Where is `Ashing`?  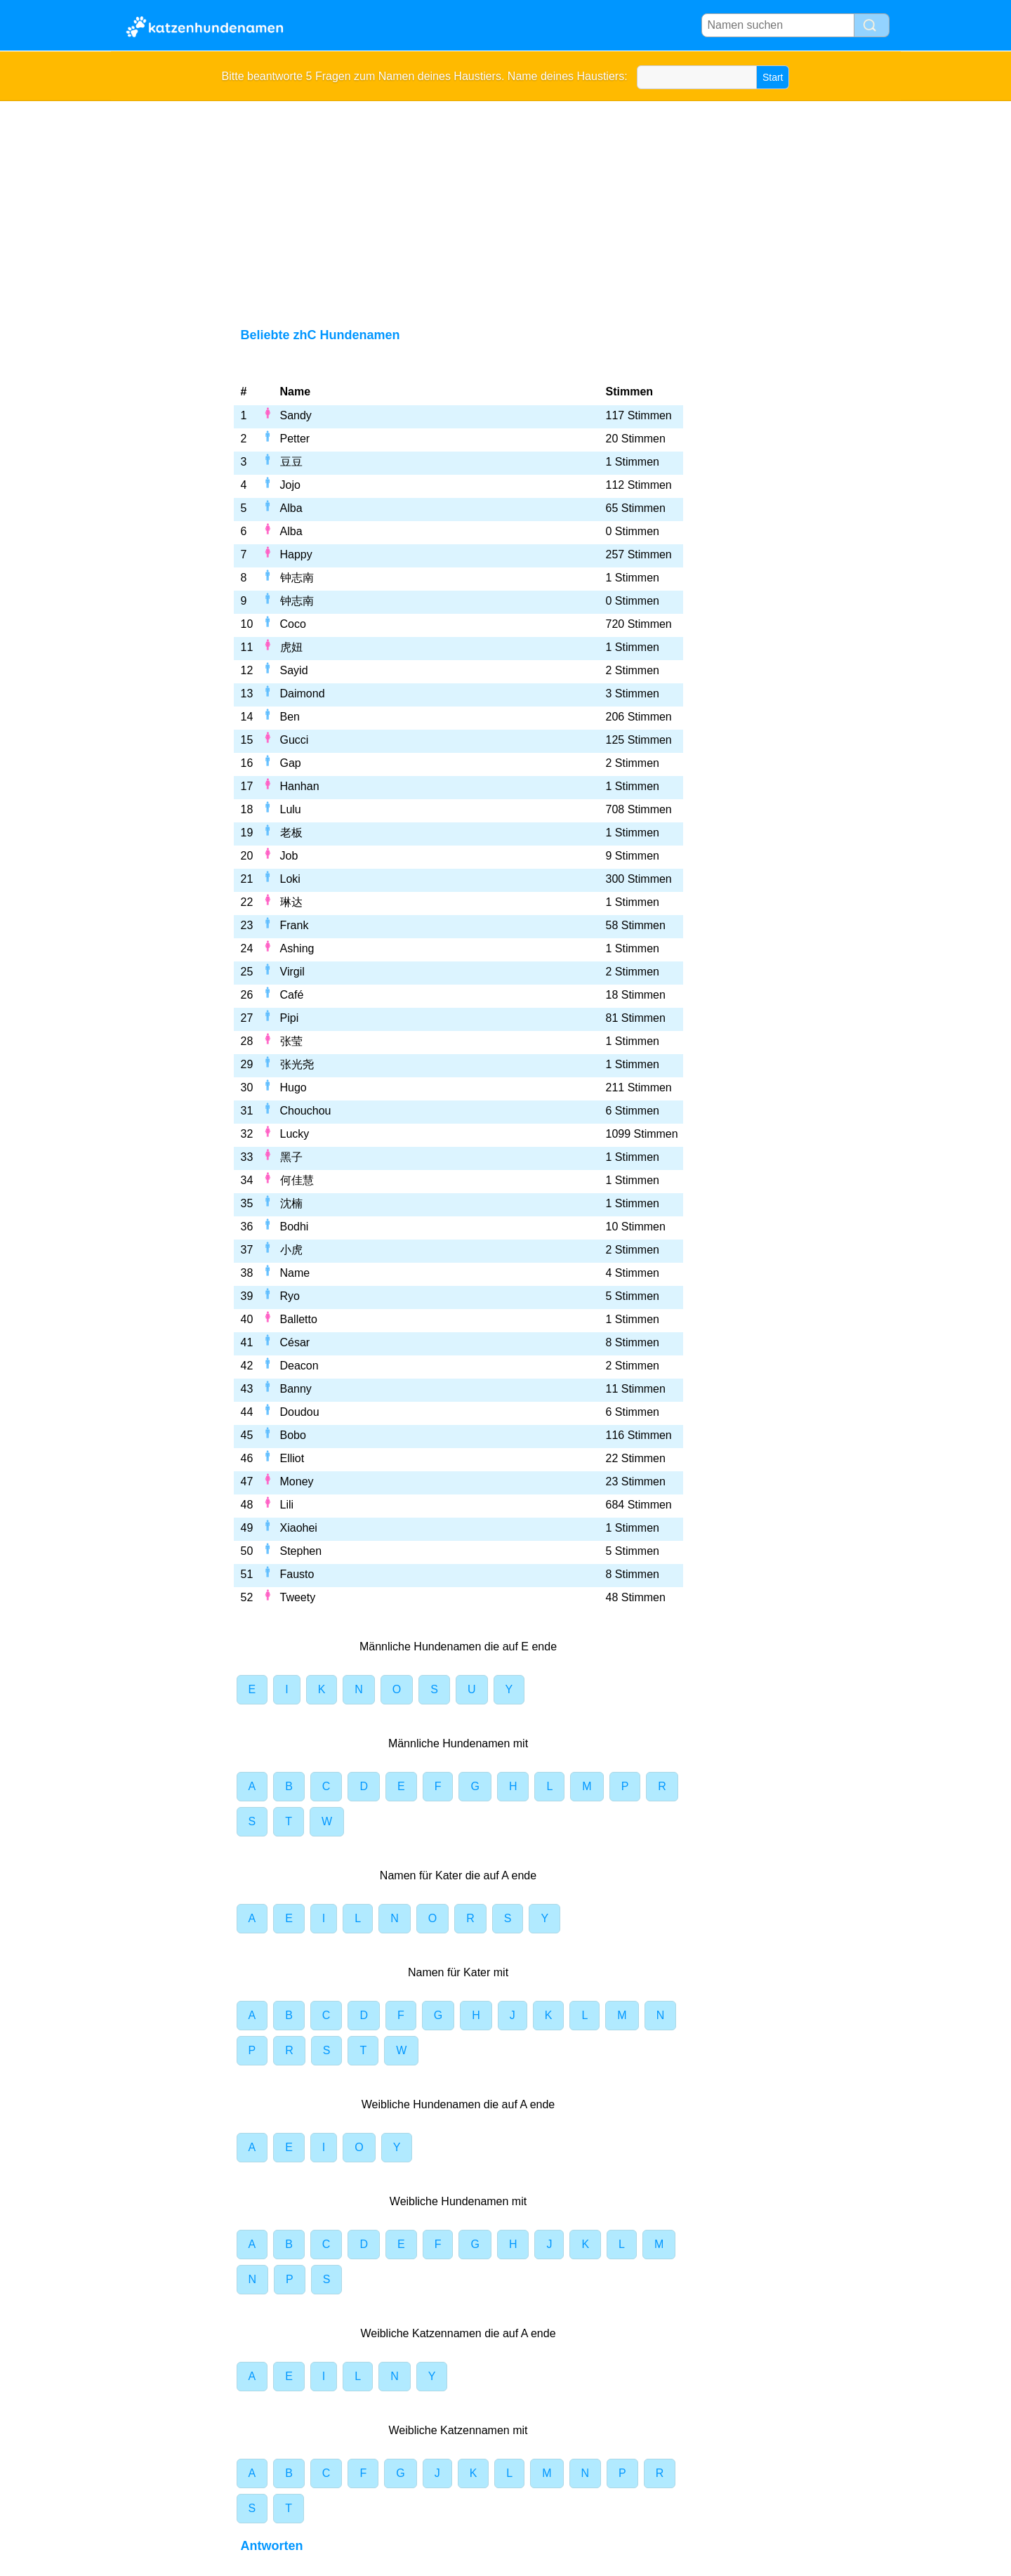 Ashing is located at coordinates (297, 948).